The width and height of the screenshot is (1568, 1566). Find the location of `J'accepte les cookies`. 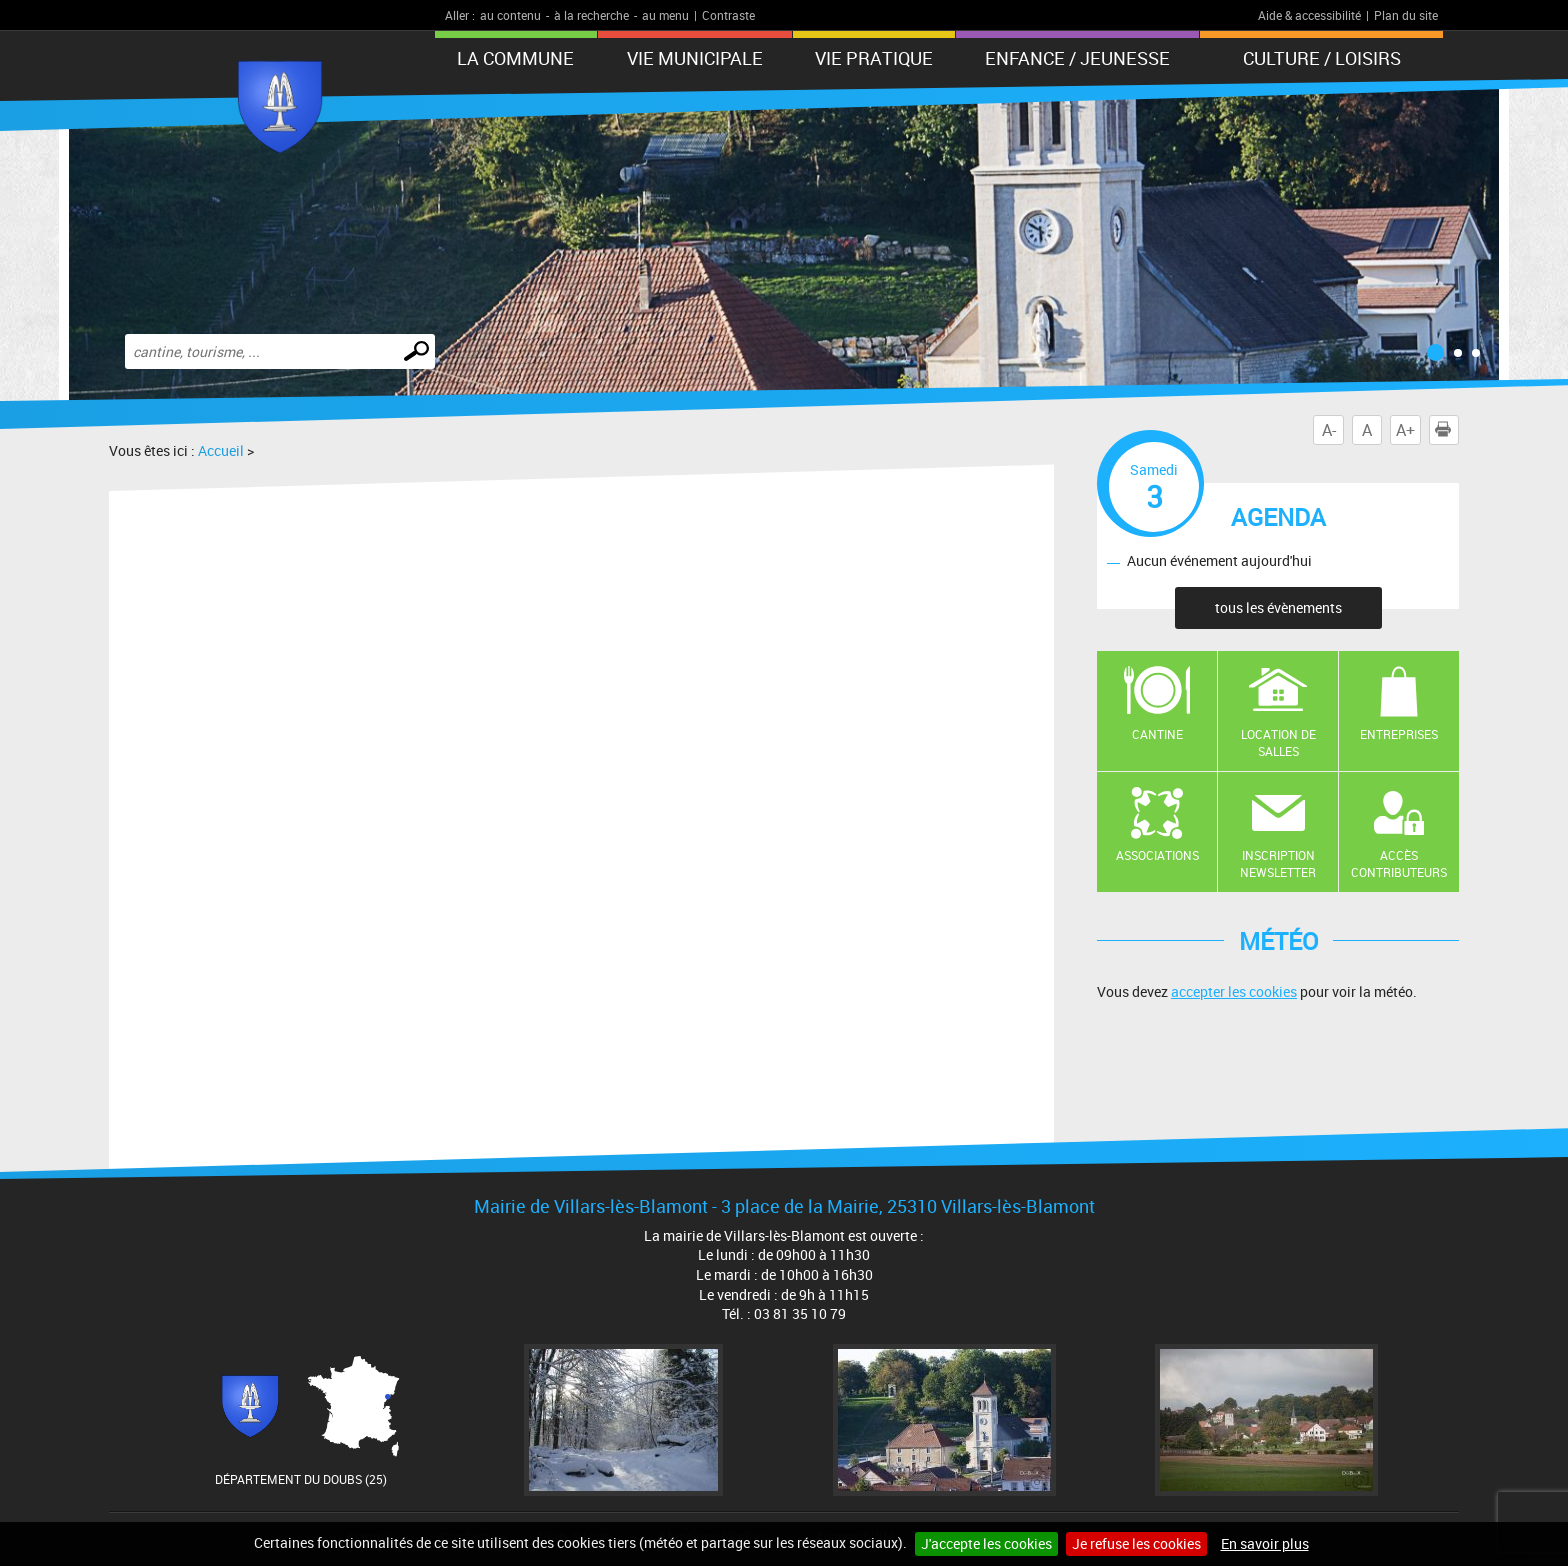

J'accepte les cookies is located at coordinates (986, 1543).